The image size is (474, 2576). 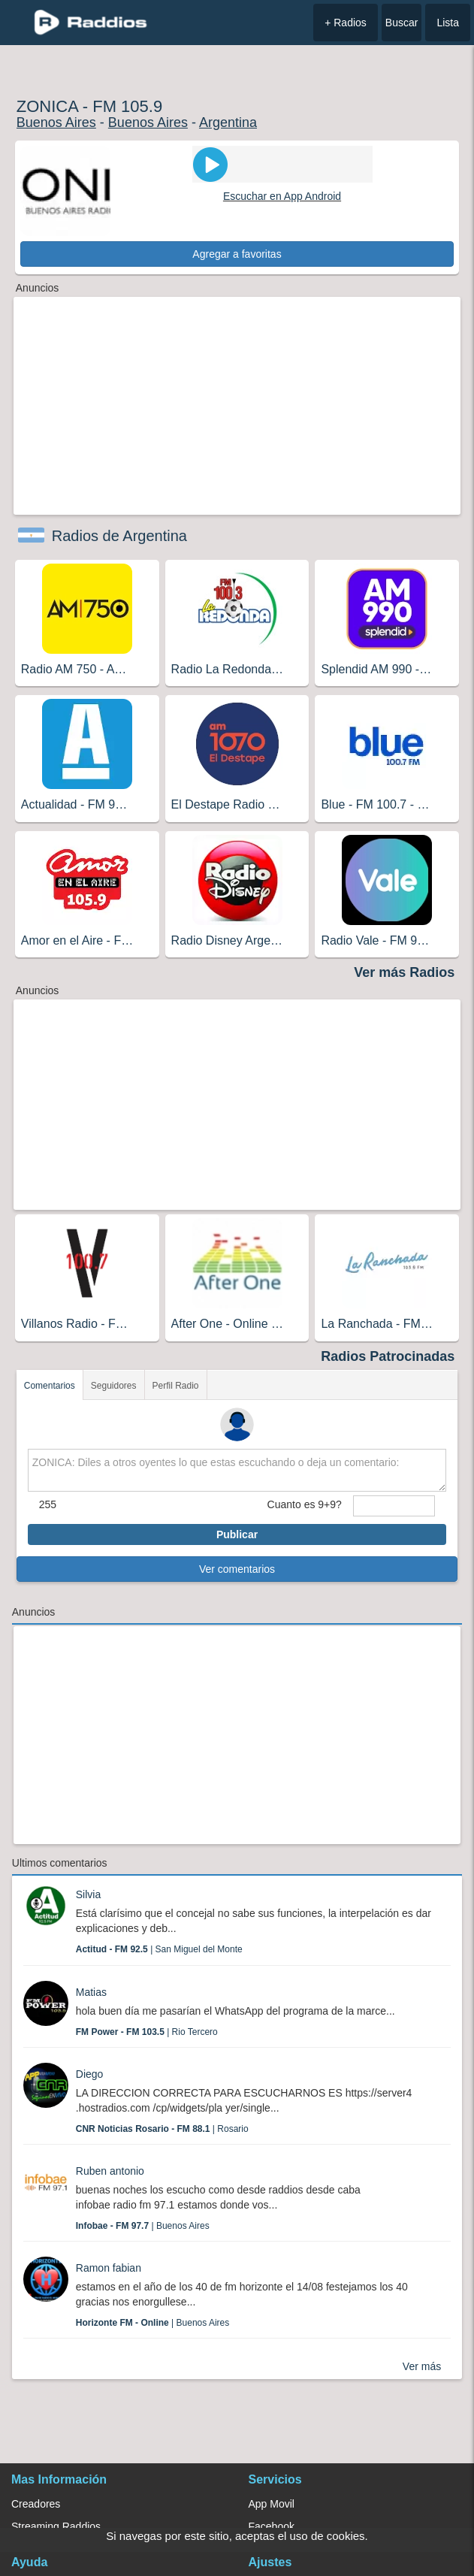 What do you see at coordinates (49, 1385) in the screenshot?
I see `Comentarios` at bounding box center [49, 1385].